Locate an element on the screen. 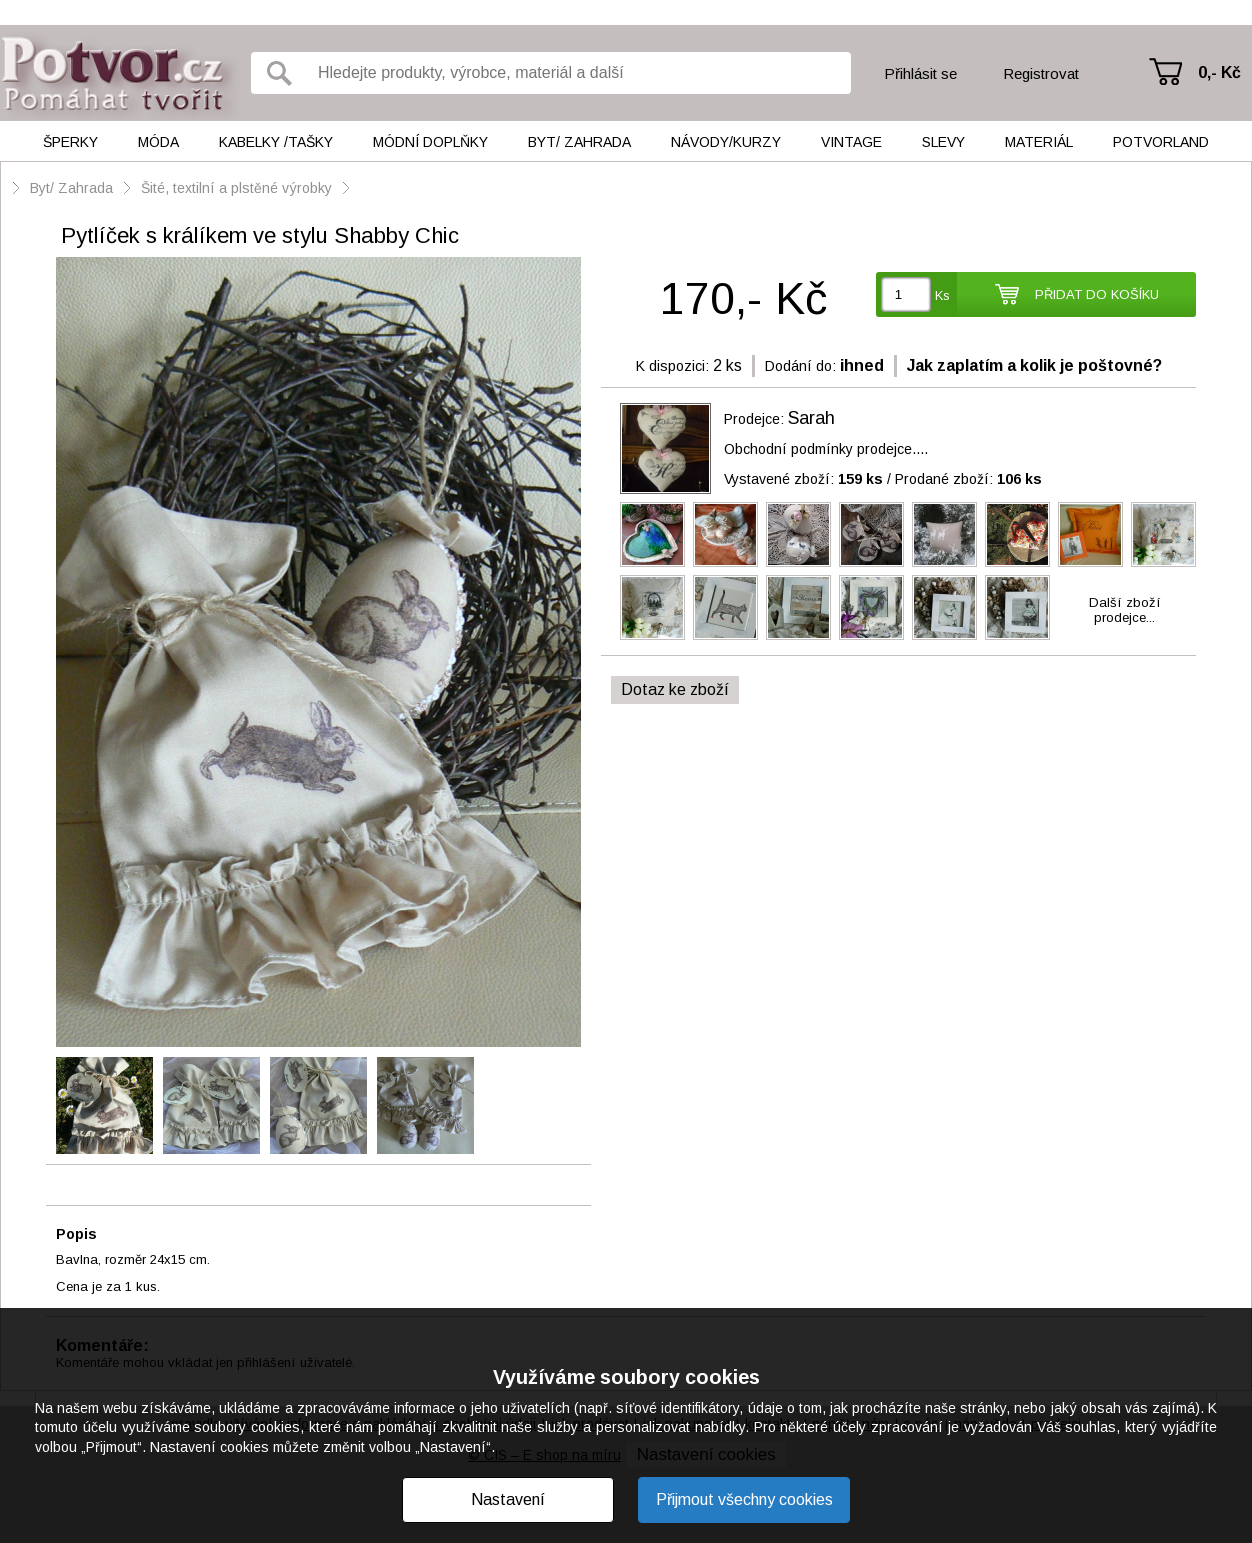 The width and height of the screenshot is (1252, 1543). Šité, textilní a plstěné výrobky is located at coordinates (238, 188).